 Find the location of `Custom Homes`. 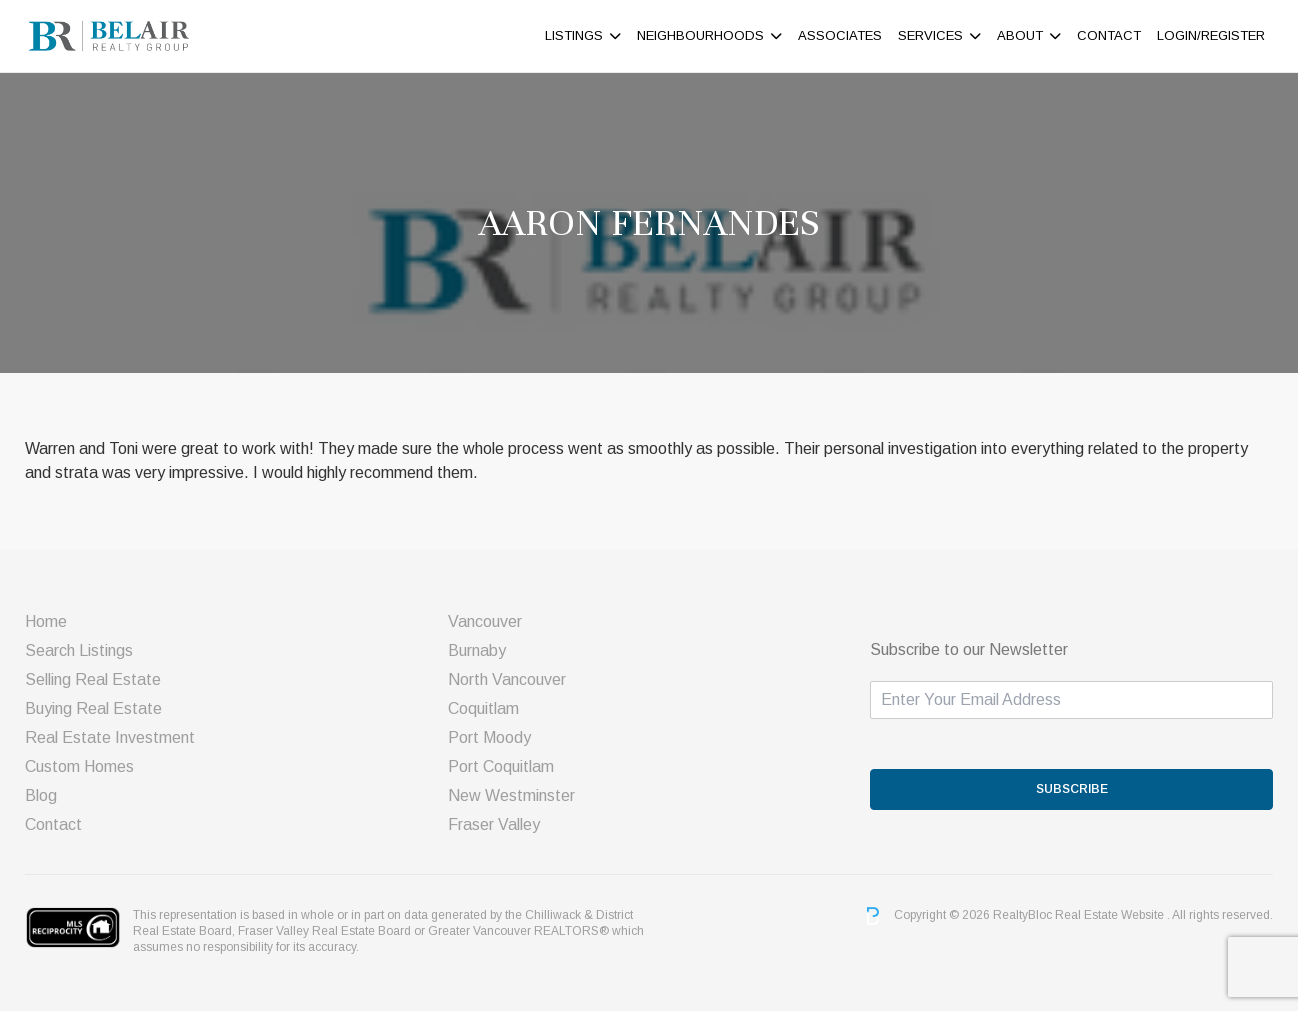

Custom Homes is located at coordinates (79, 766).